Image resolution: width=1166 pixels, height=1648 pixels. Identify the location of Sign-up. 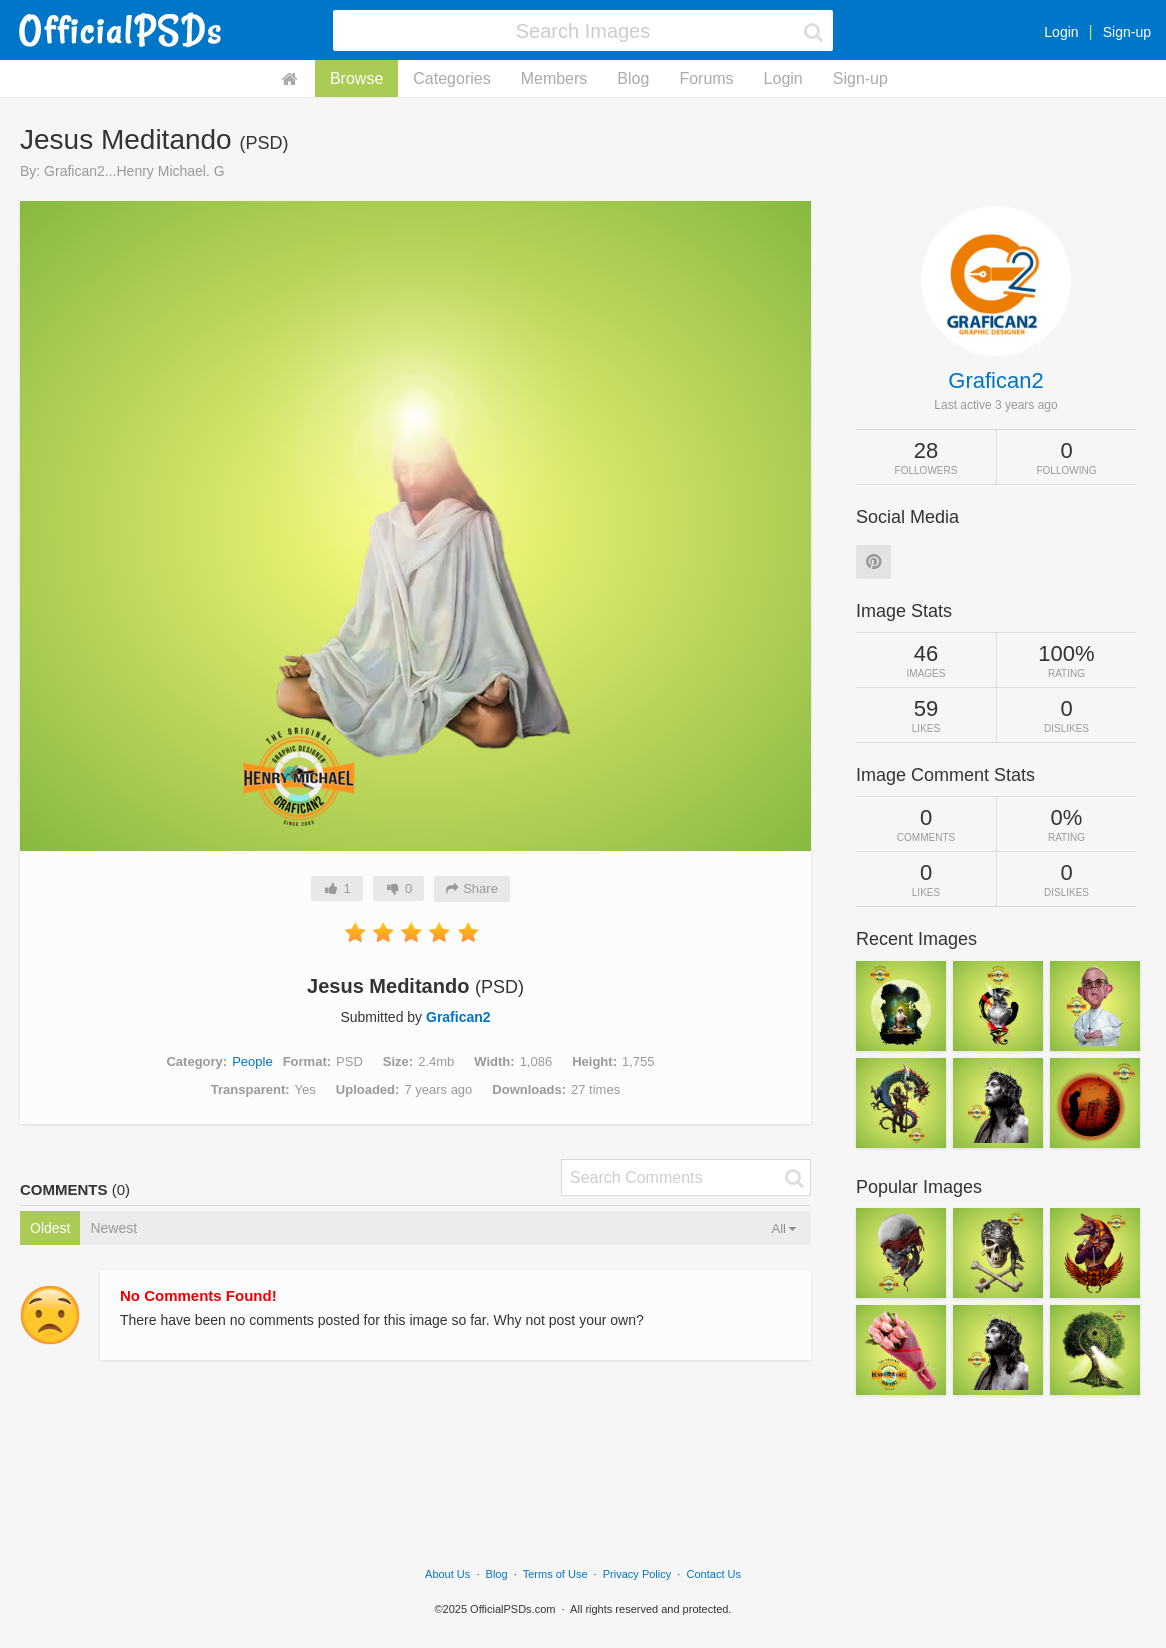
(1127, 32).